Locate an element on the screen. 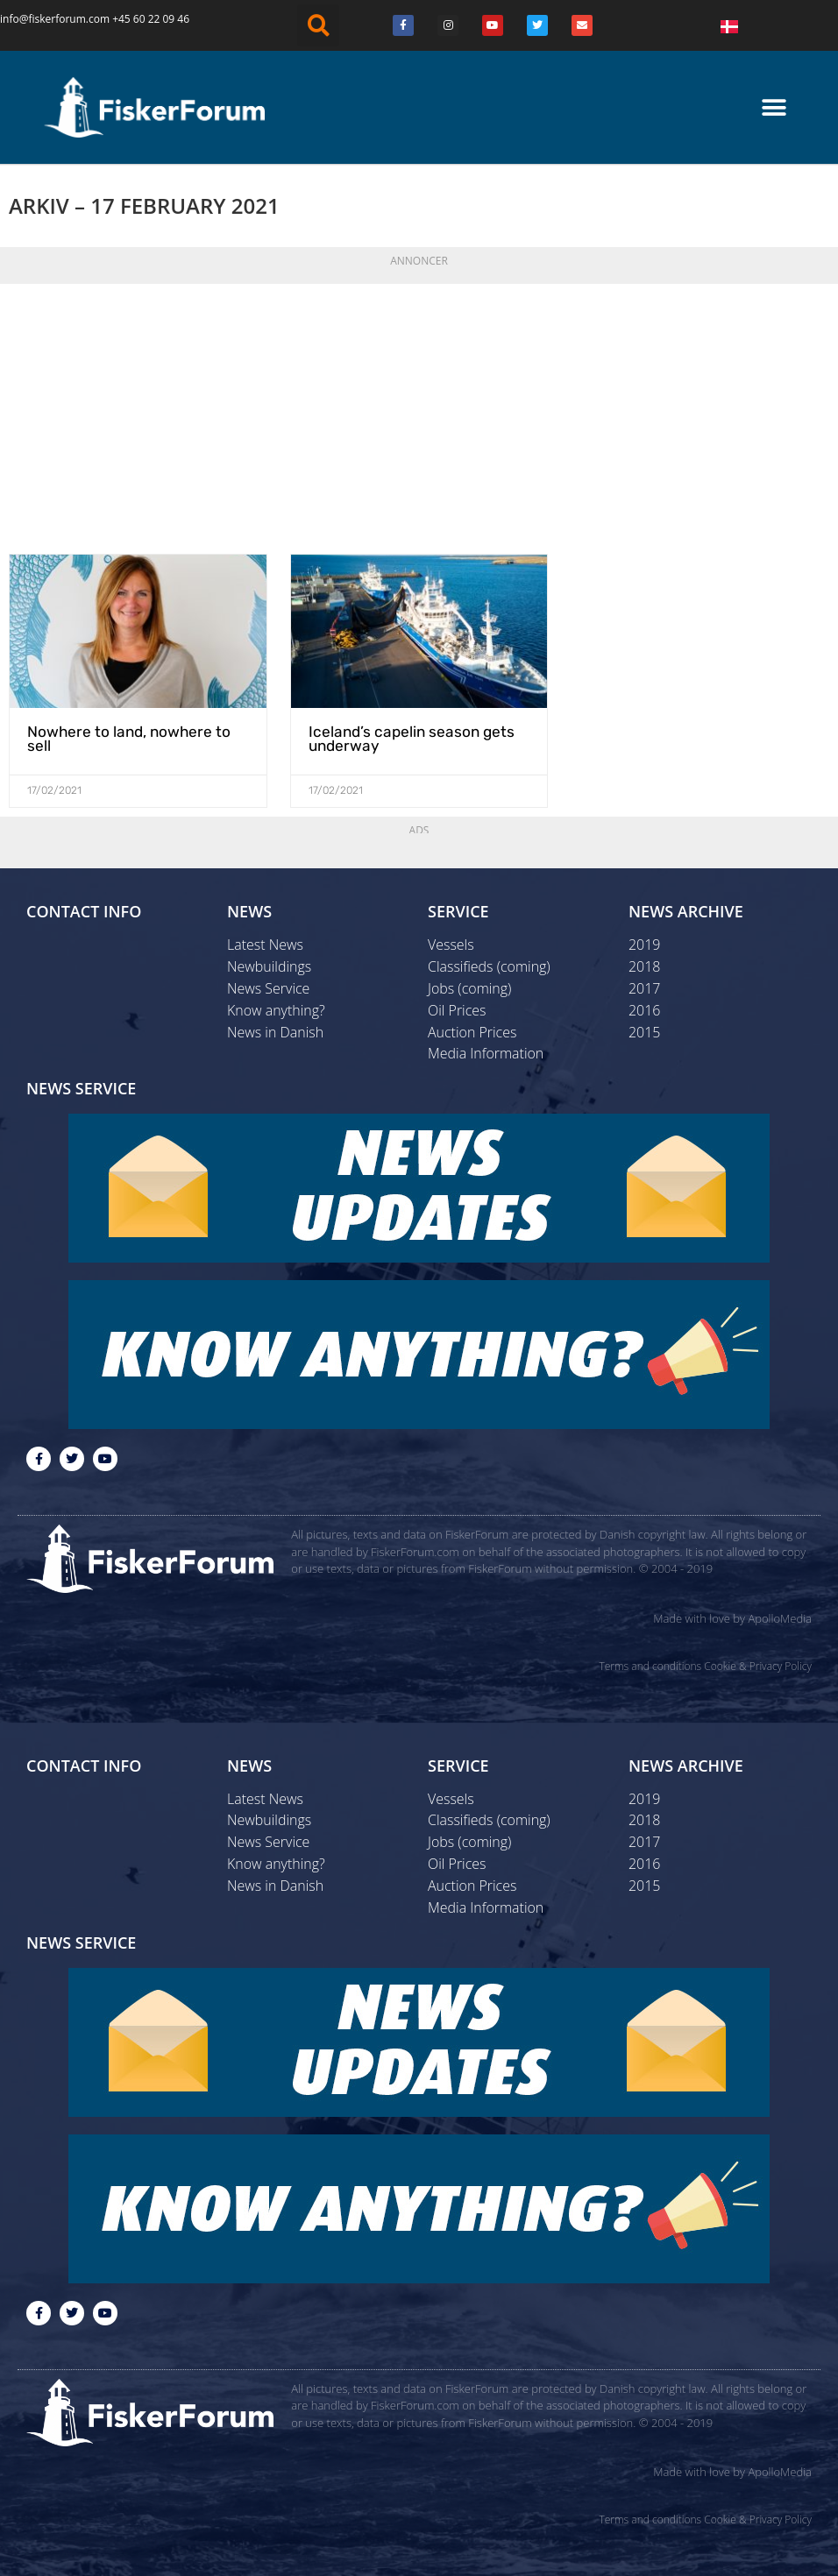  info@fiskerforum. is located at coordinates (44, 18).